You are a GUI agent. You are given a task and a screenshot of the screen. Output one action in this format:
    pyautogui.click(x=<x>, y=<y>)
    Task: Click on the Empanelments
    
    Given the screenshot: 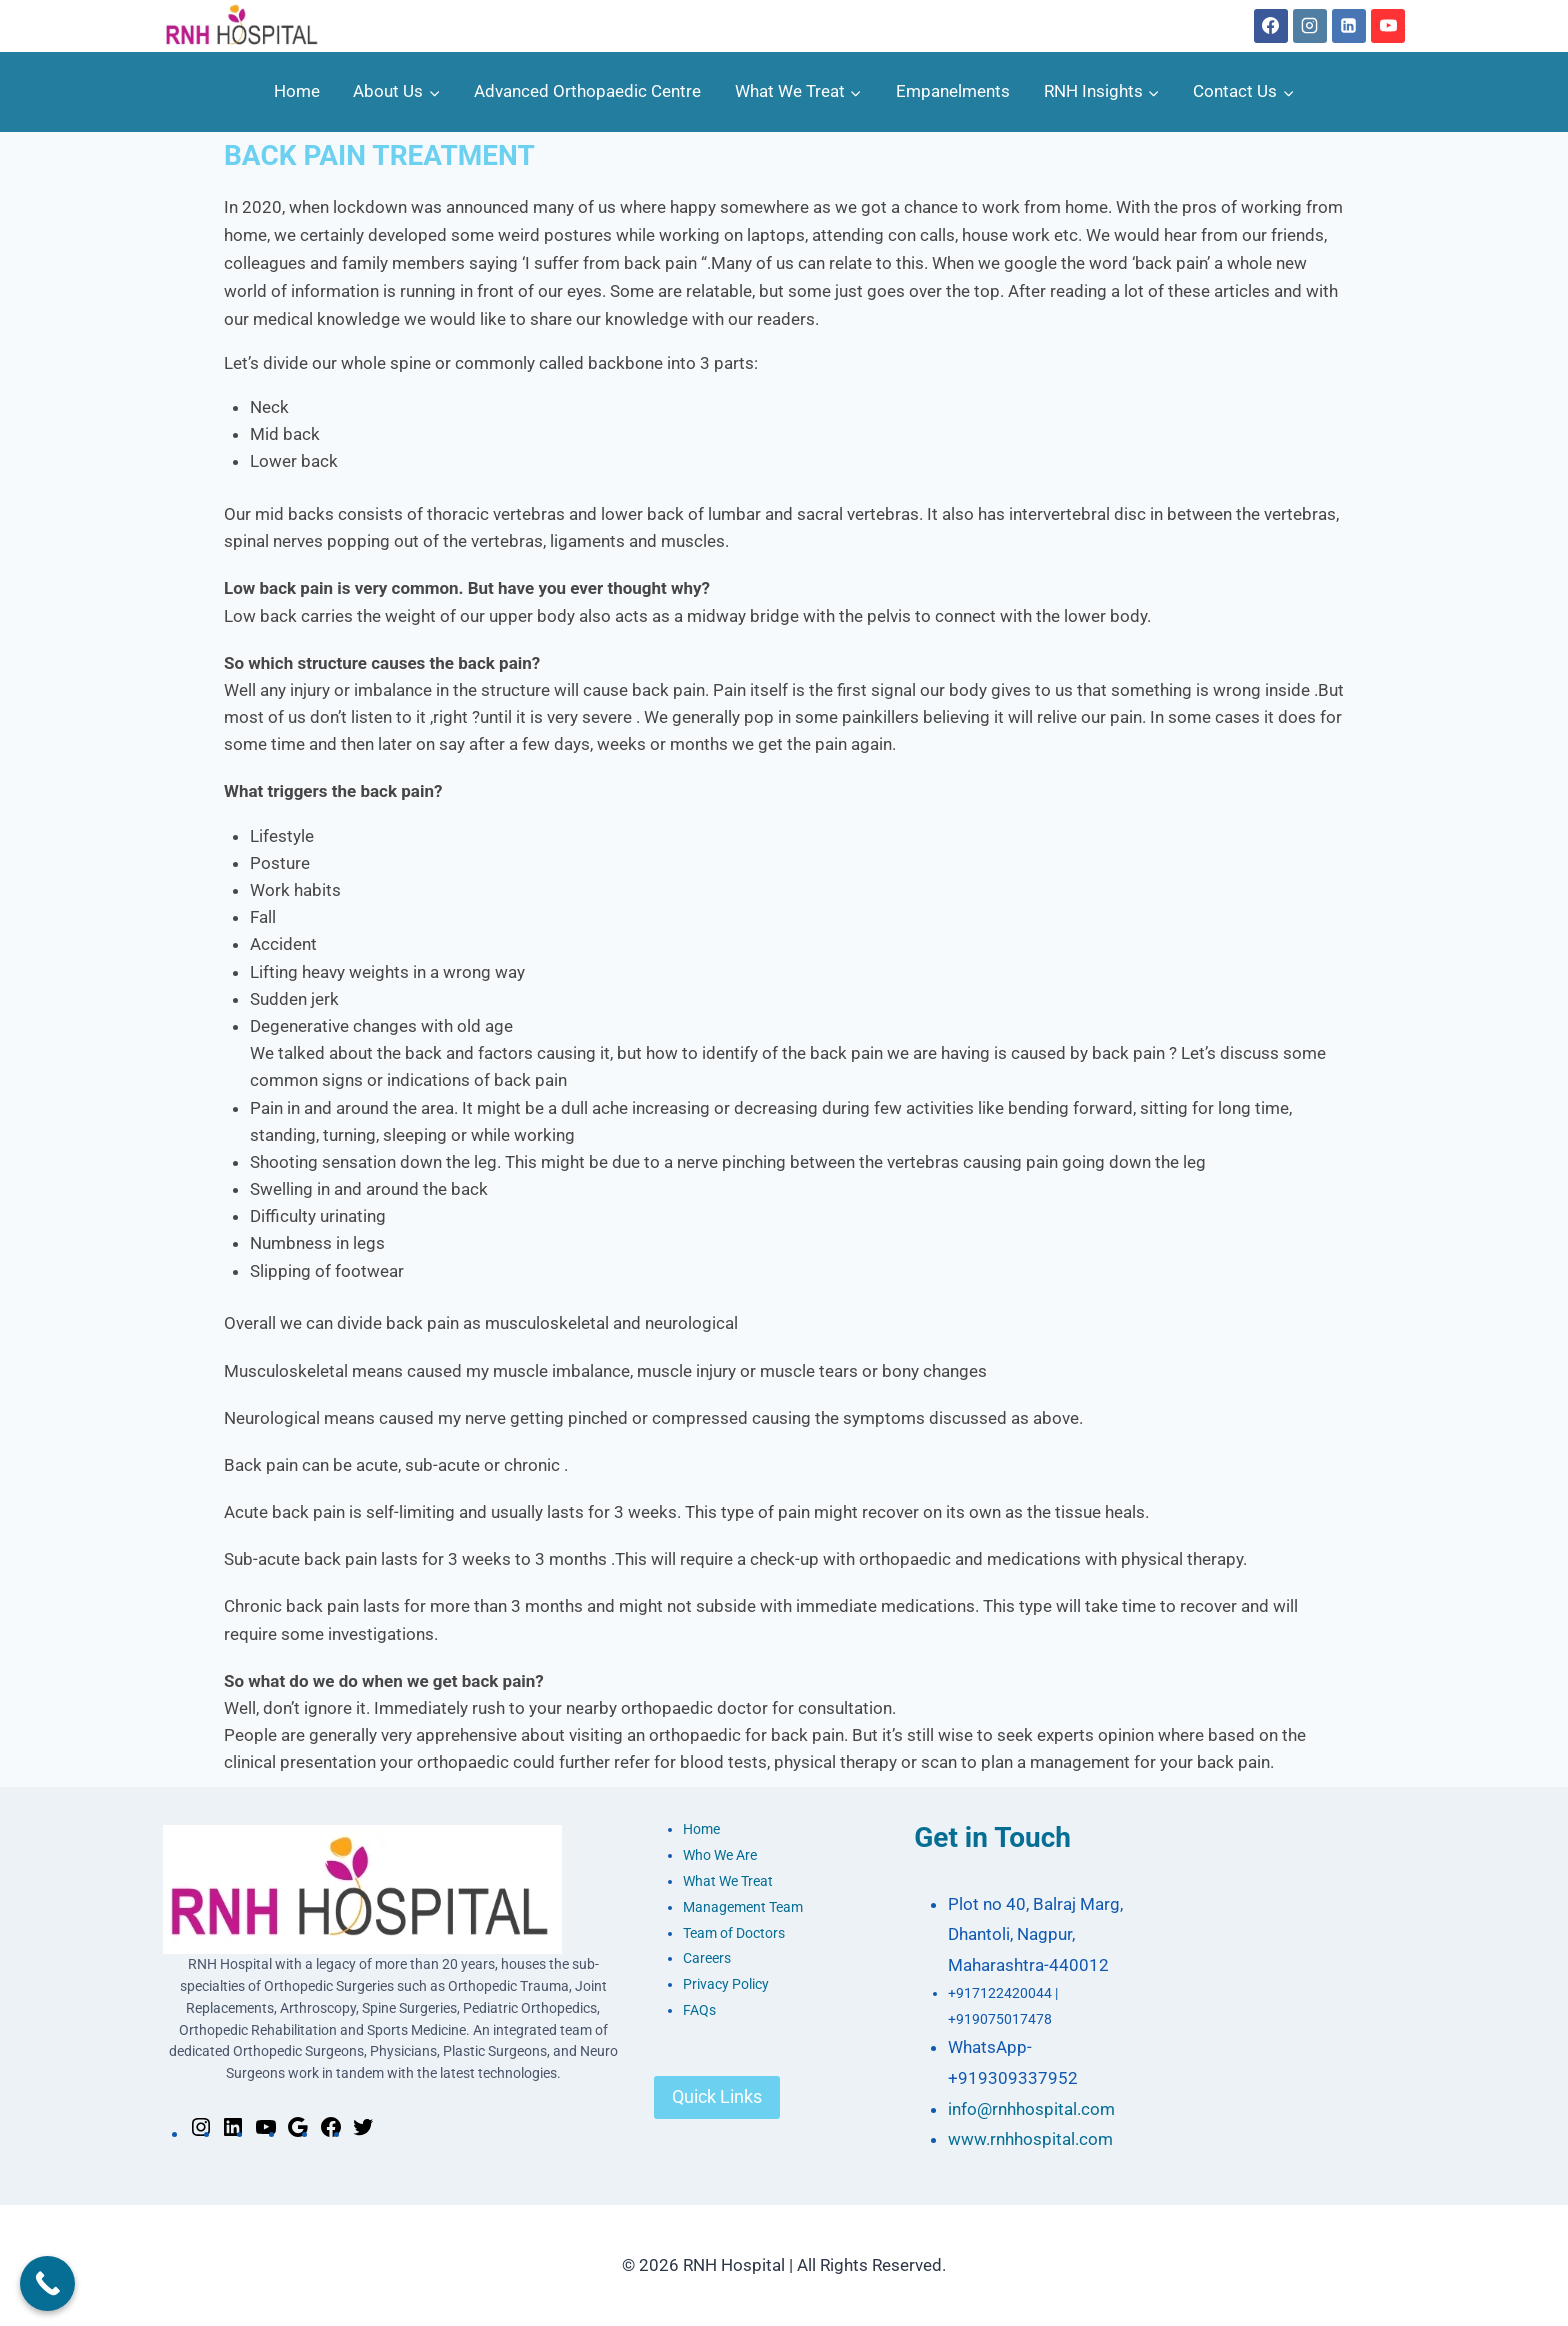 What is the action you would take?
    pyautogui.click(x=953, y=91)
    